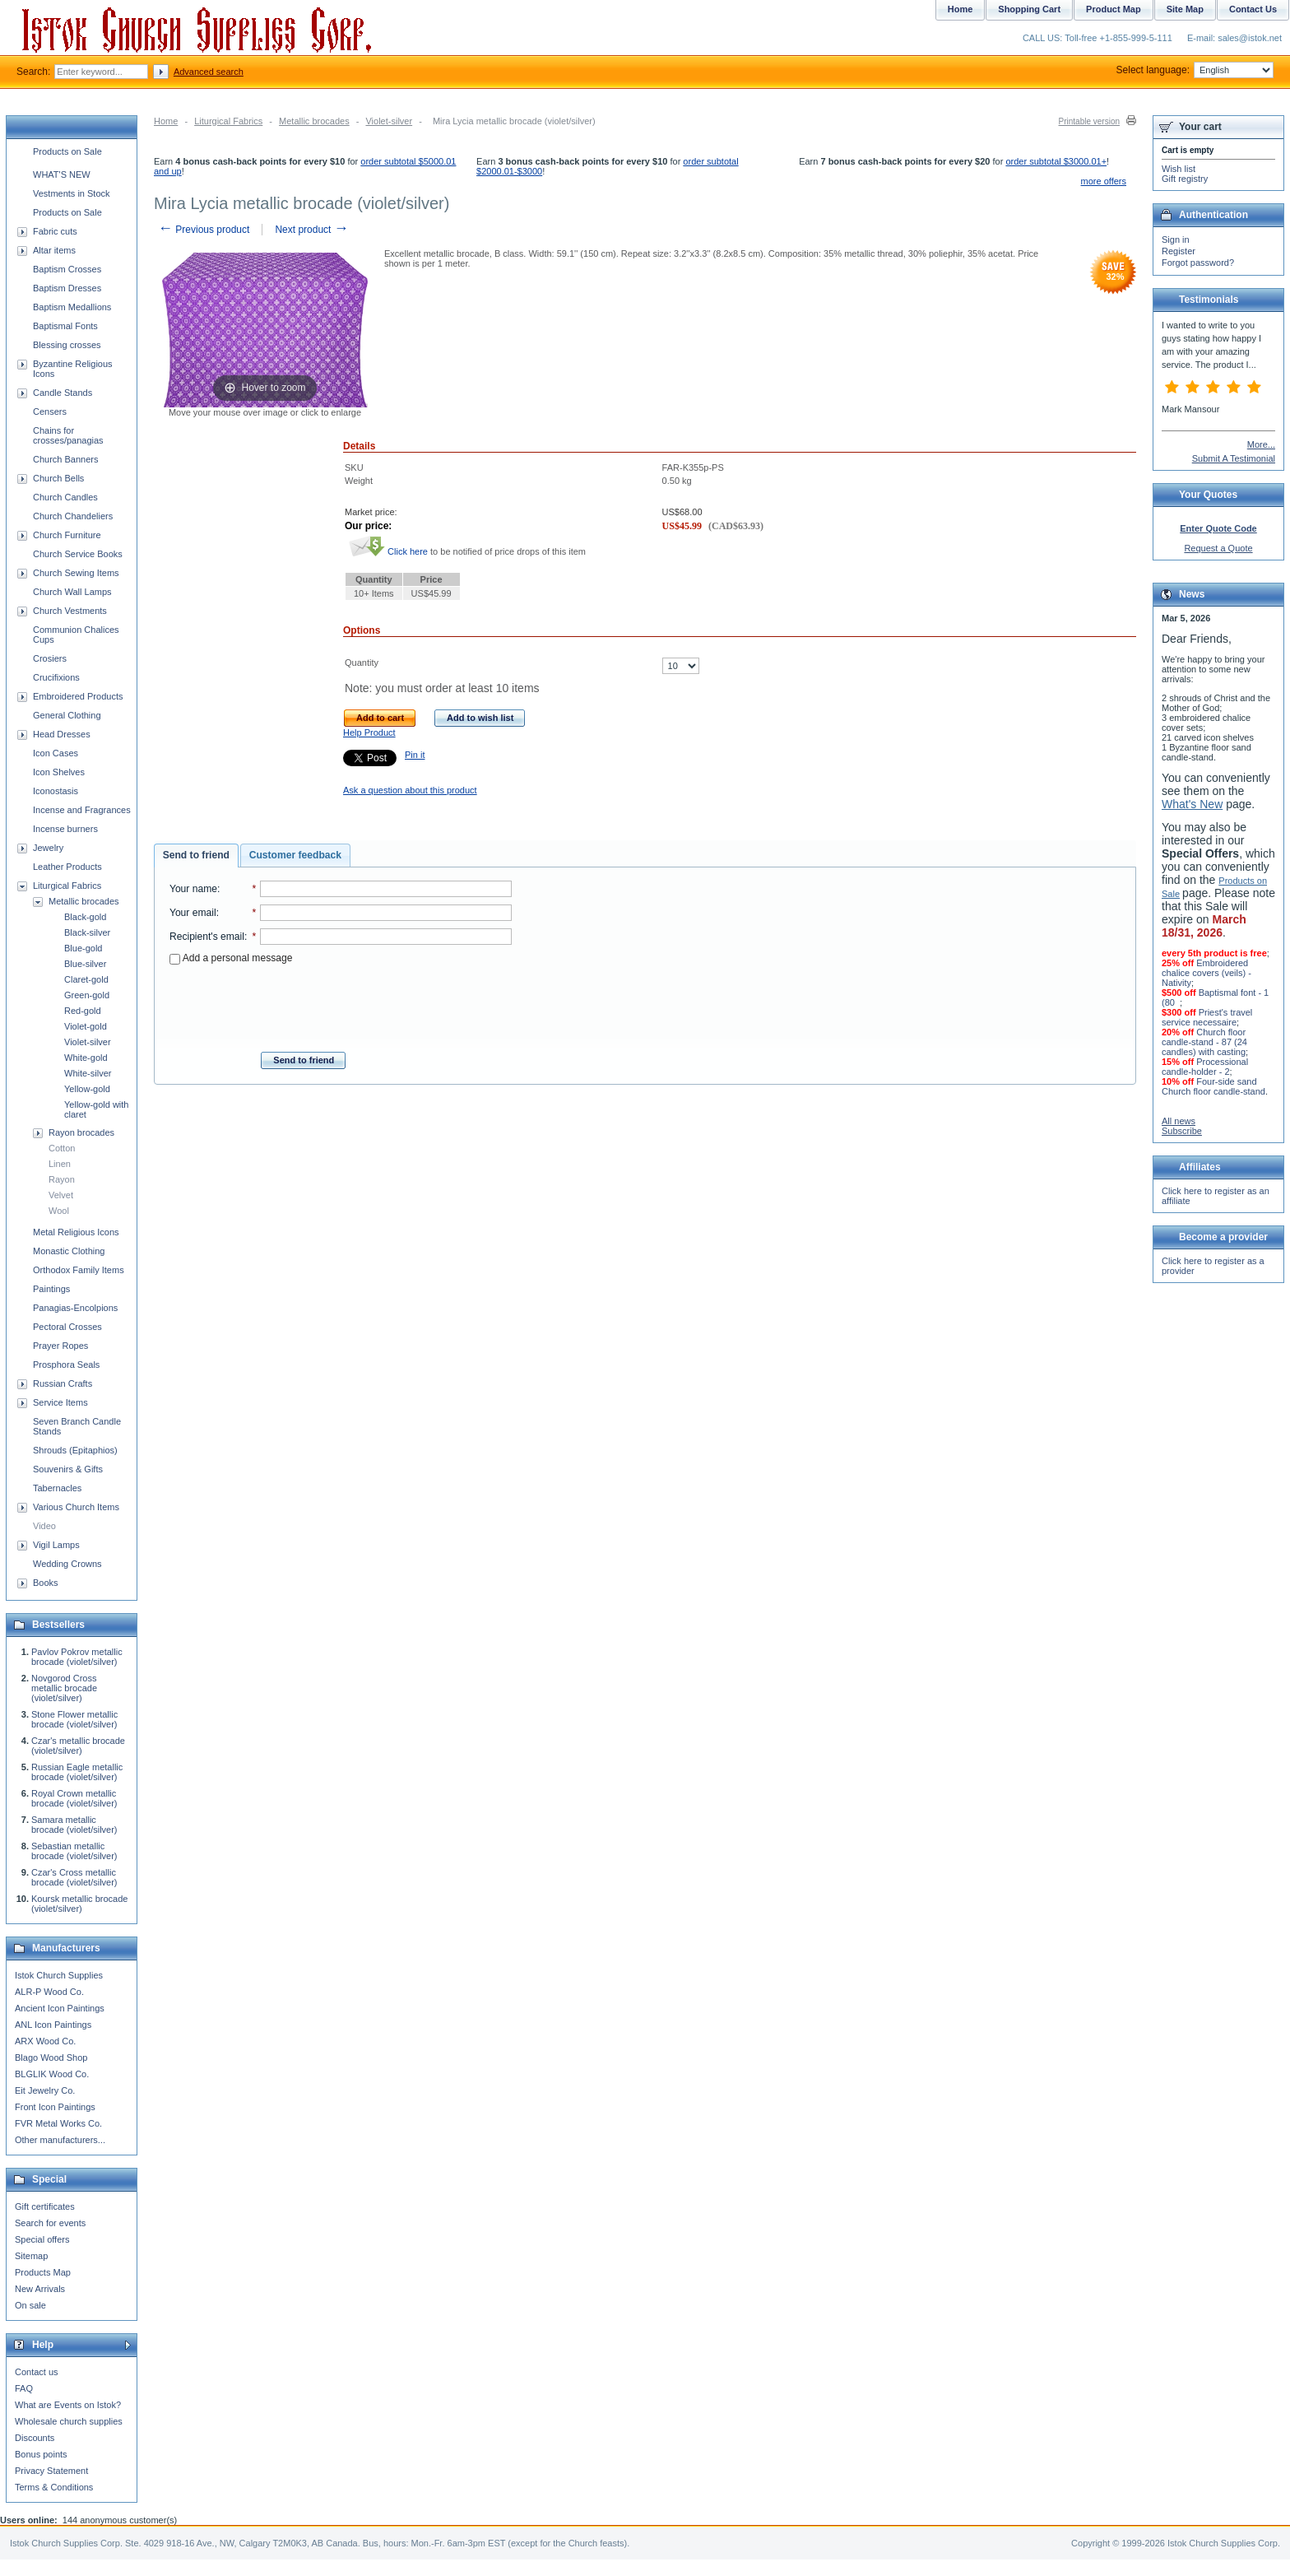  Describe the element at coordinates (55, 753) in the screenshot. I see `Icon Cases` at that location.